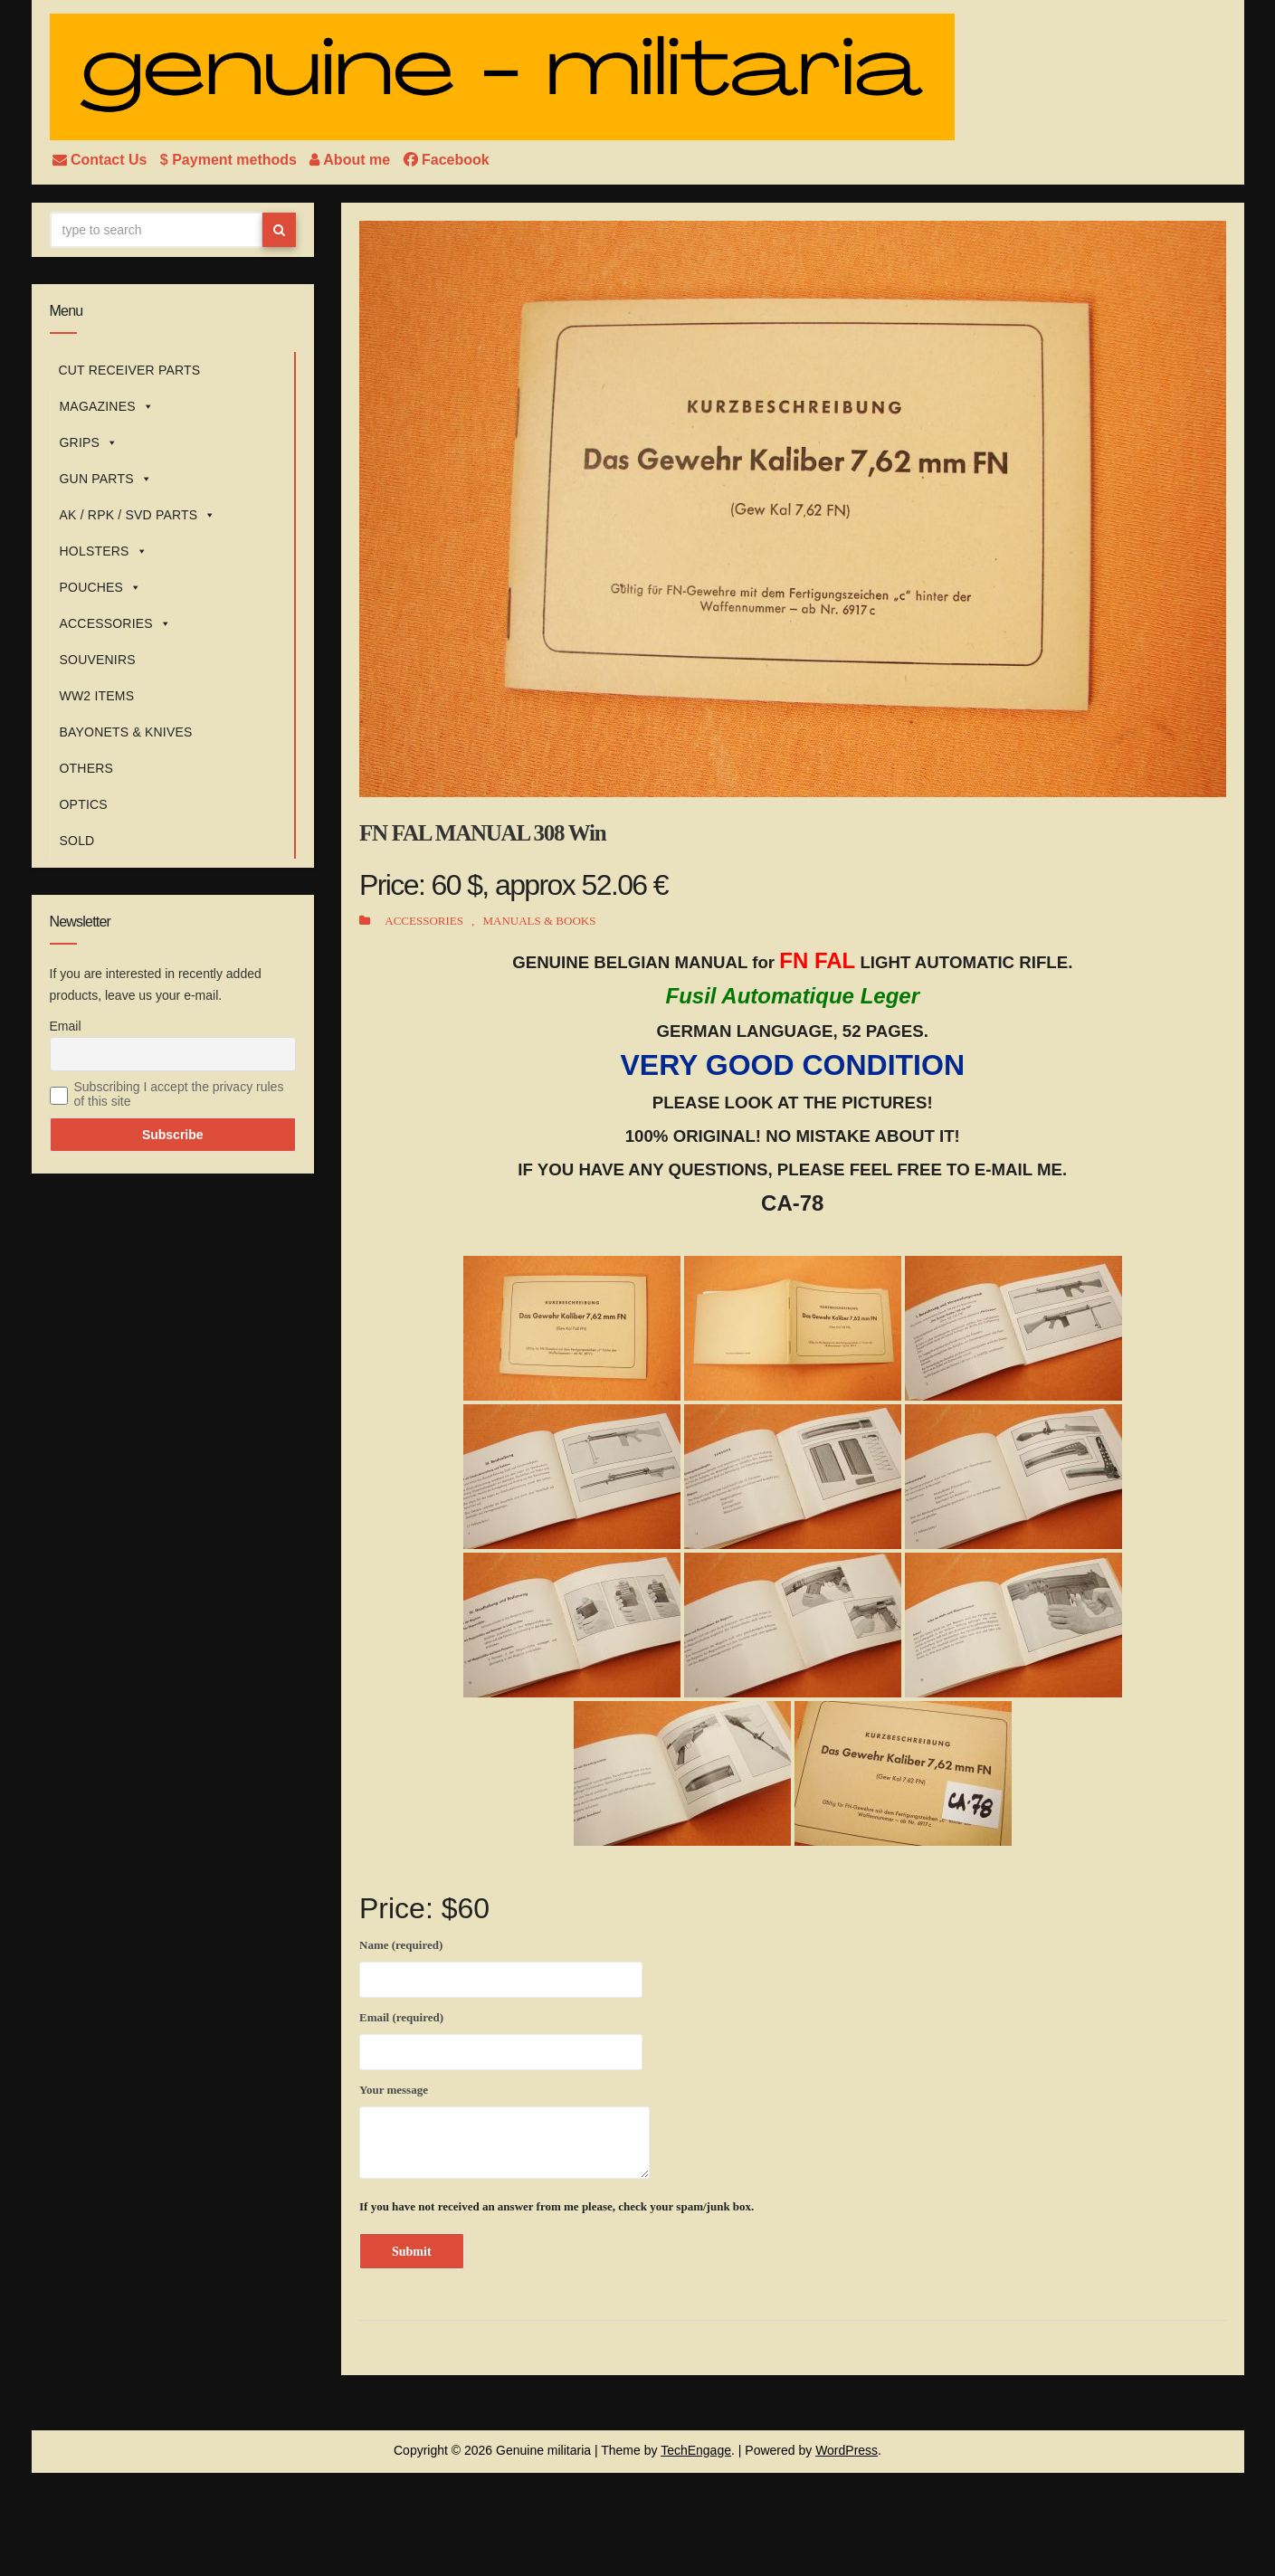 This screenshot has height=2576, width=1275. I want to click on Contact Us, so click(101, 159).